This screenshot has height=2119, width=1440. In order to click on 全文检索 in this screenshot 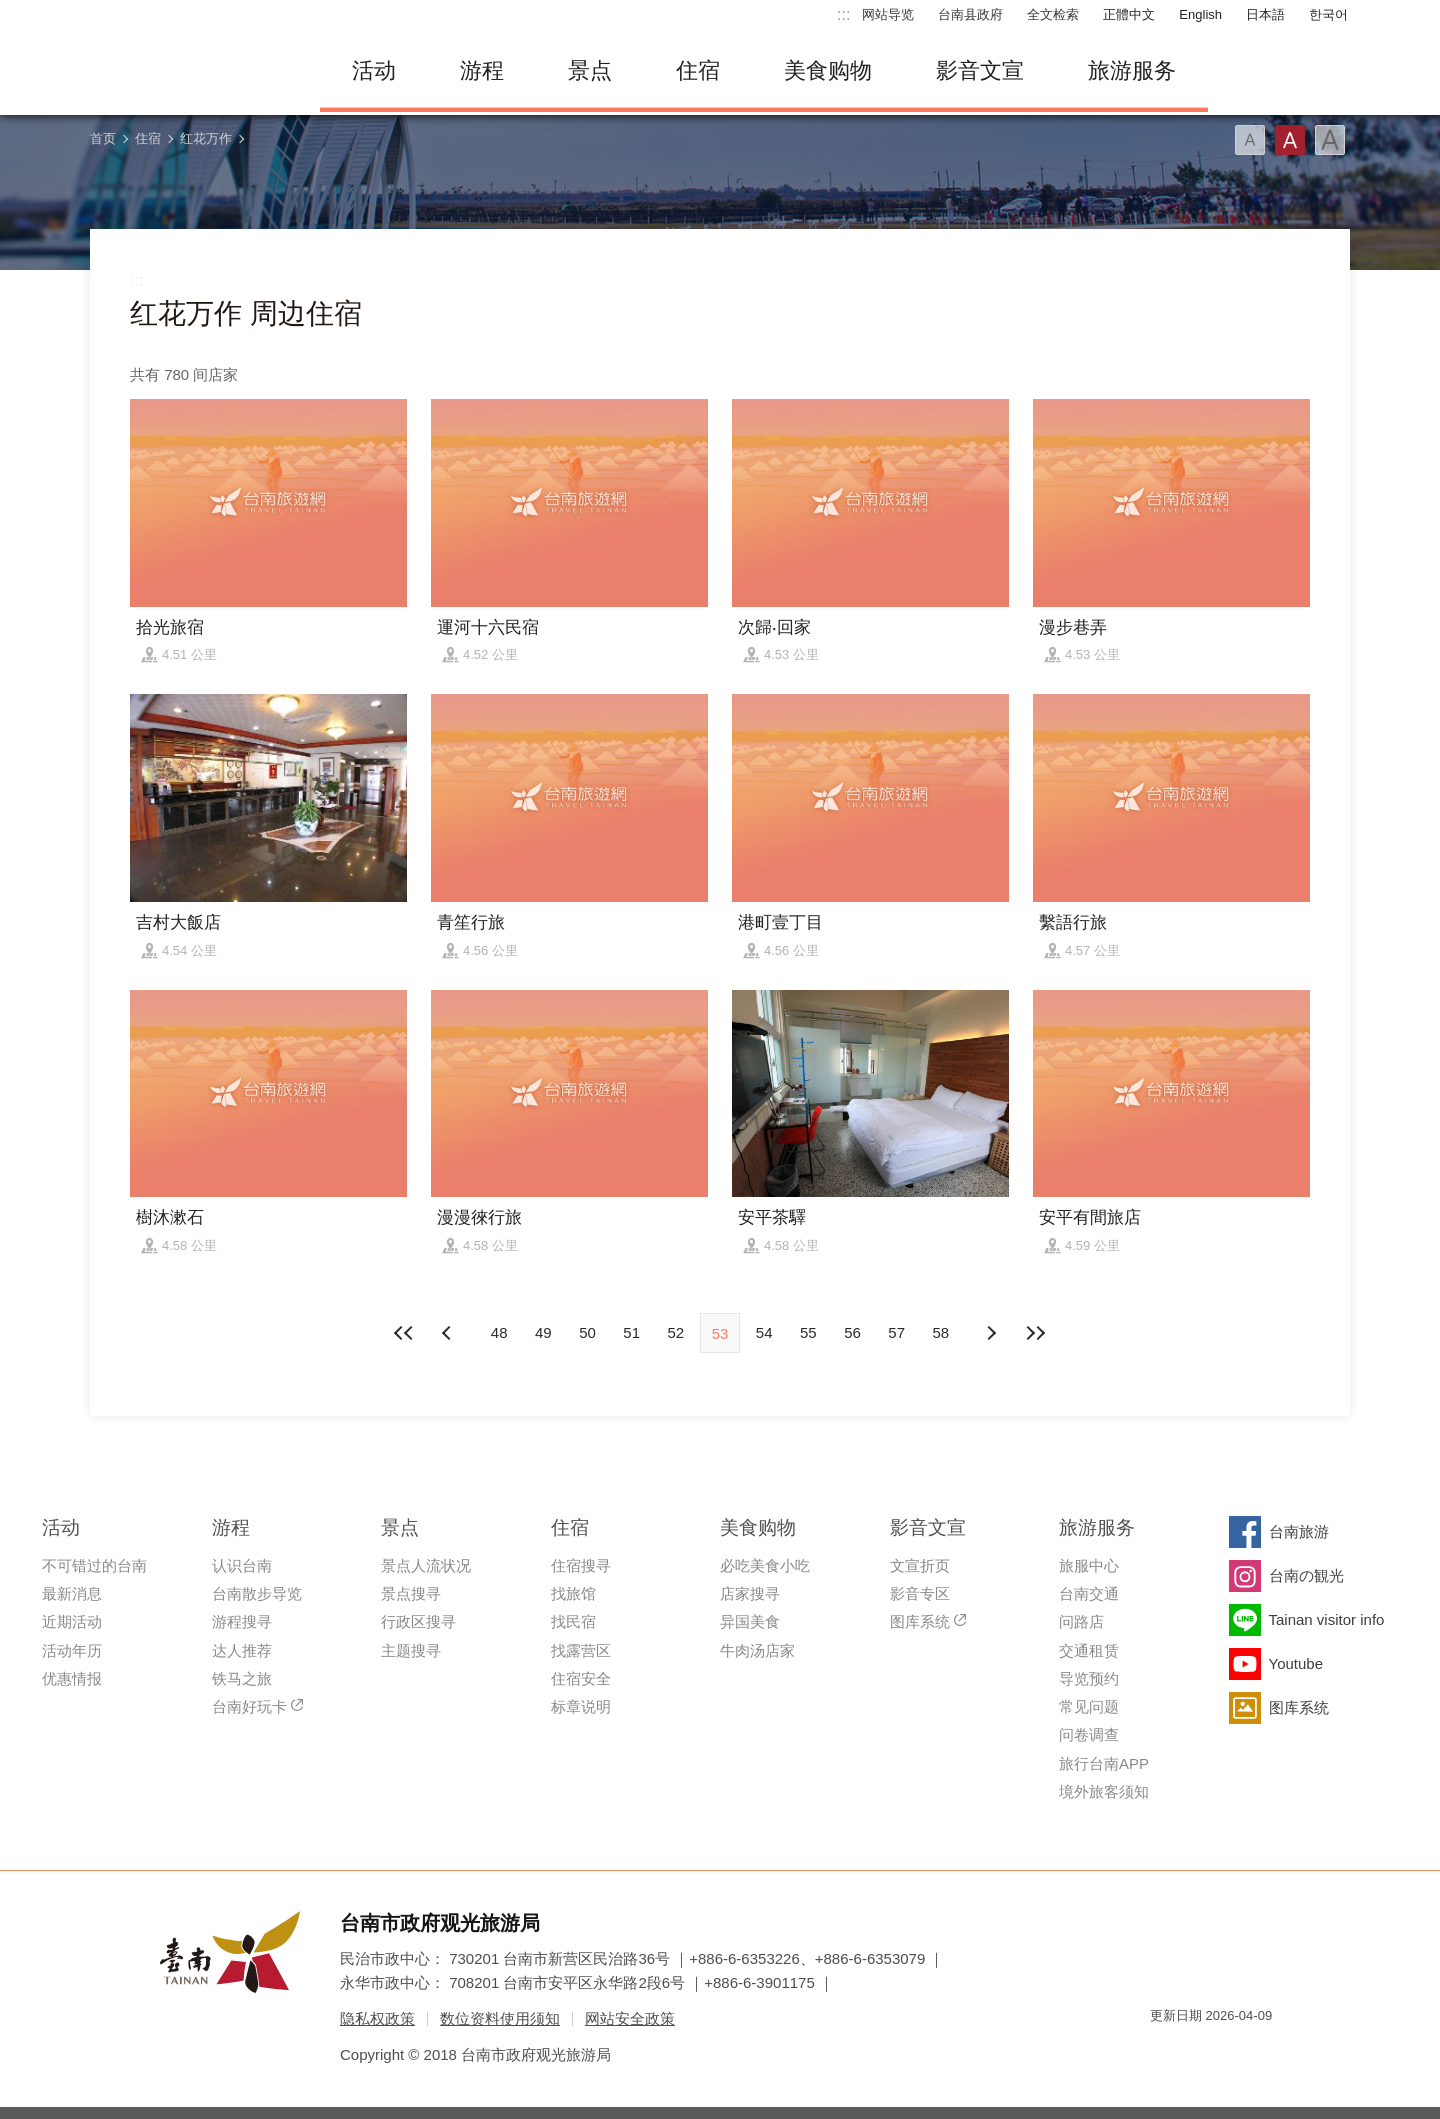, I will do `click(1053, 14)`.